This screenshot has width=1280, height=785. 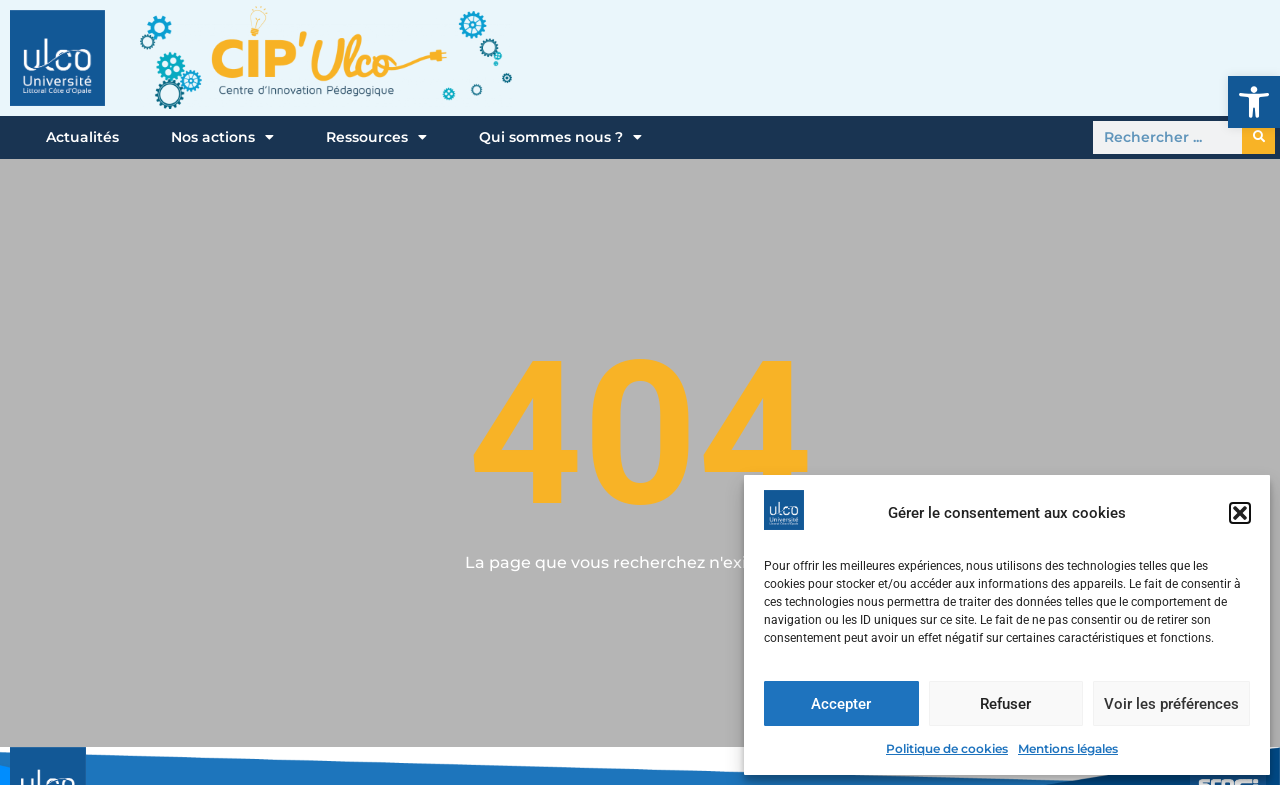 I want to click on Refuser, so click(x=1005, y=704).